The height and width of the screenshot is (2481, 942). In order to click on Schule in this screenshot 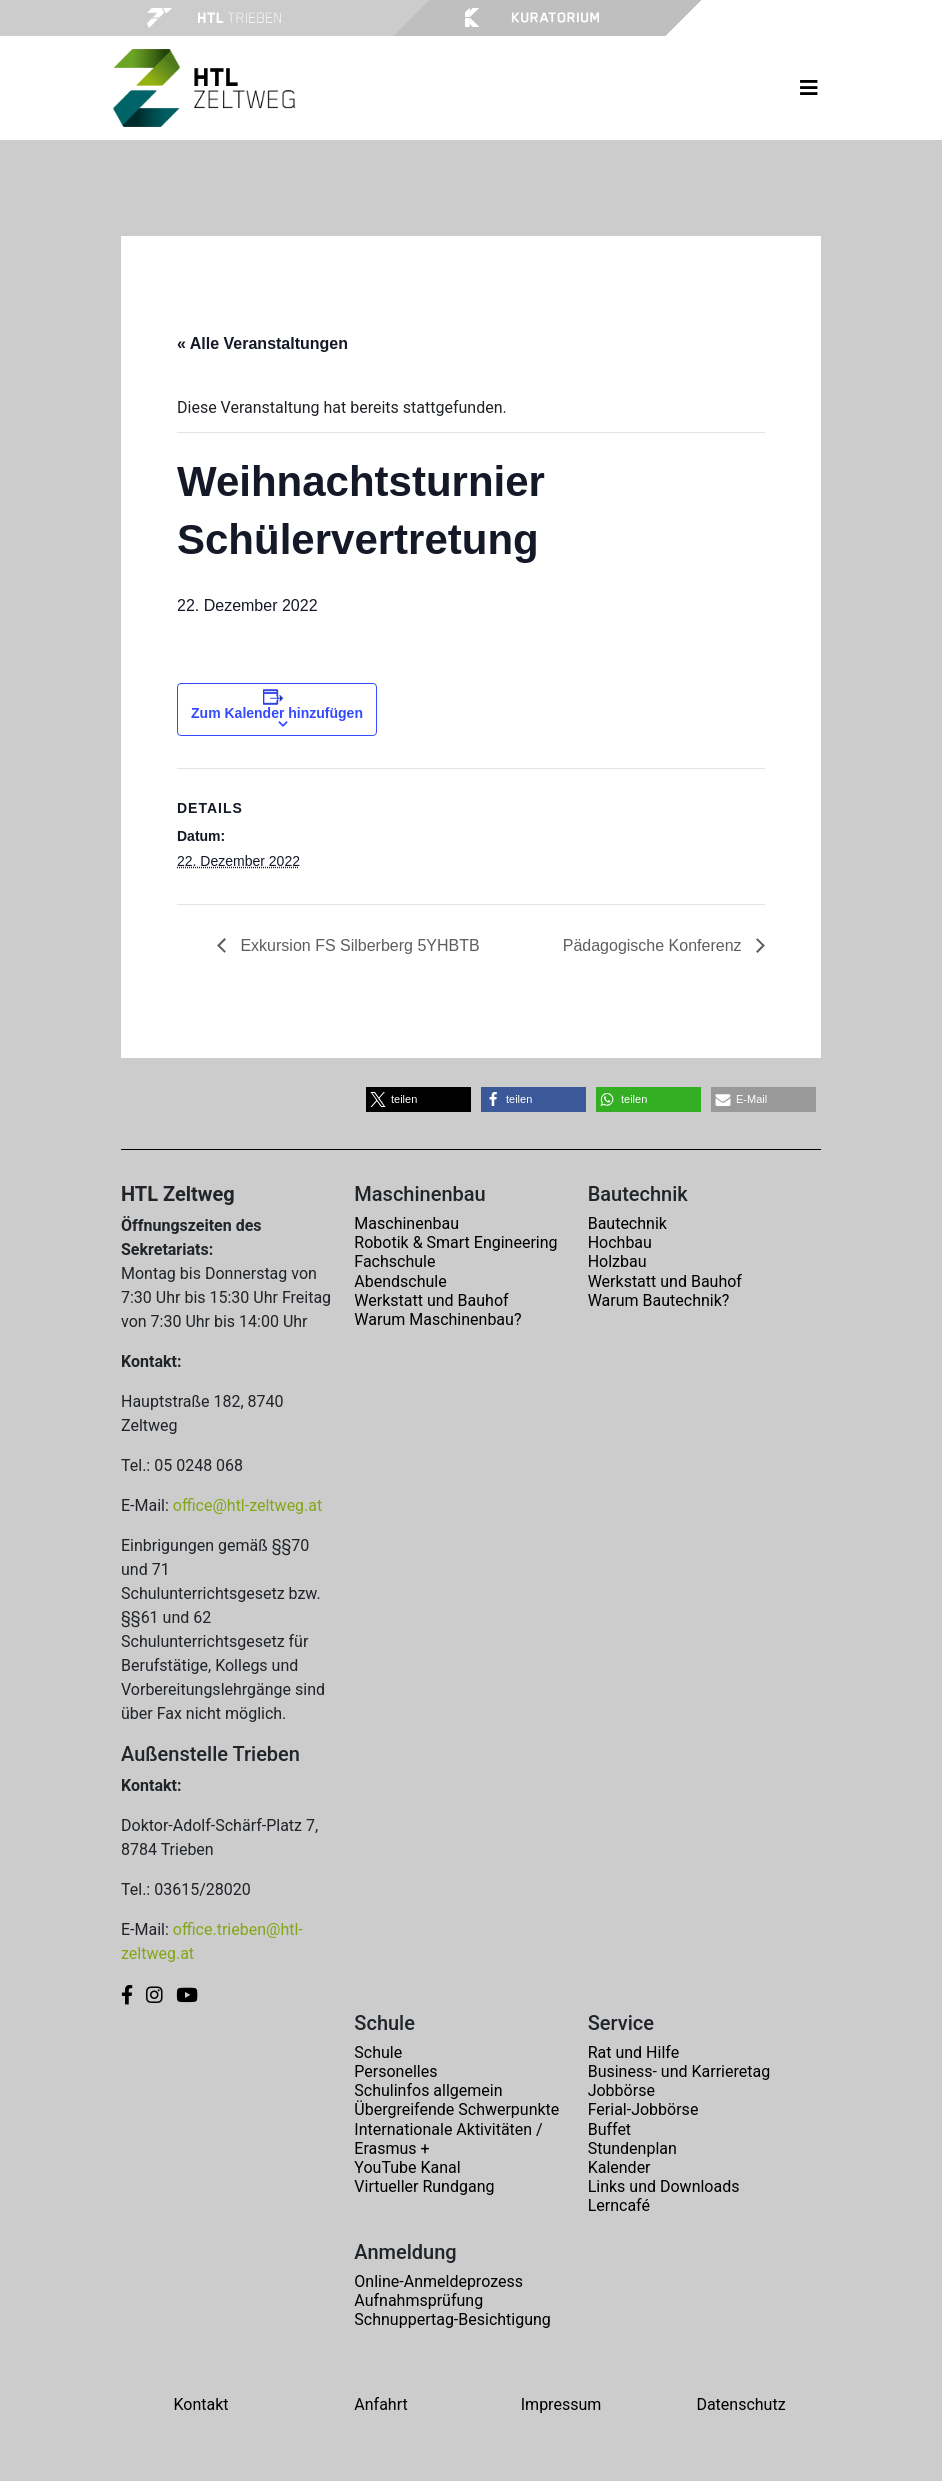, I will do `click(378, 2052)`.